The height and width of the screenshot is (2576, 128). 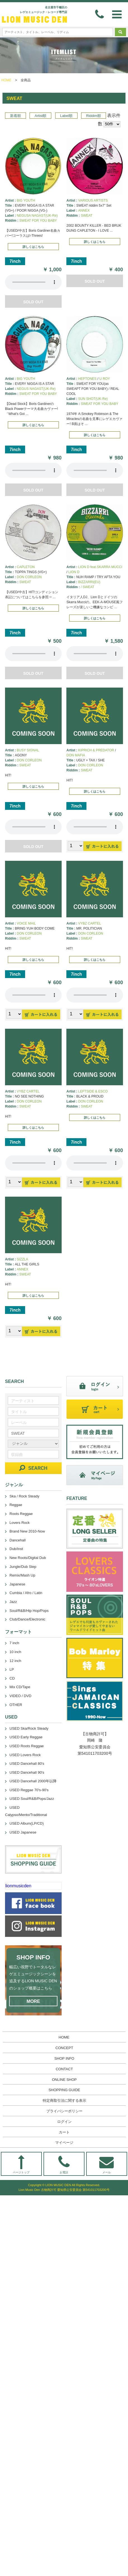 I want to click on 12 inch, so click(x=15, y=1661).